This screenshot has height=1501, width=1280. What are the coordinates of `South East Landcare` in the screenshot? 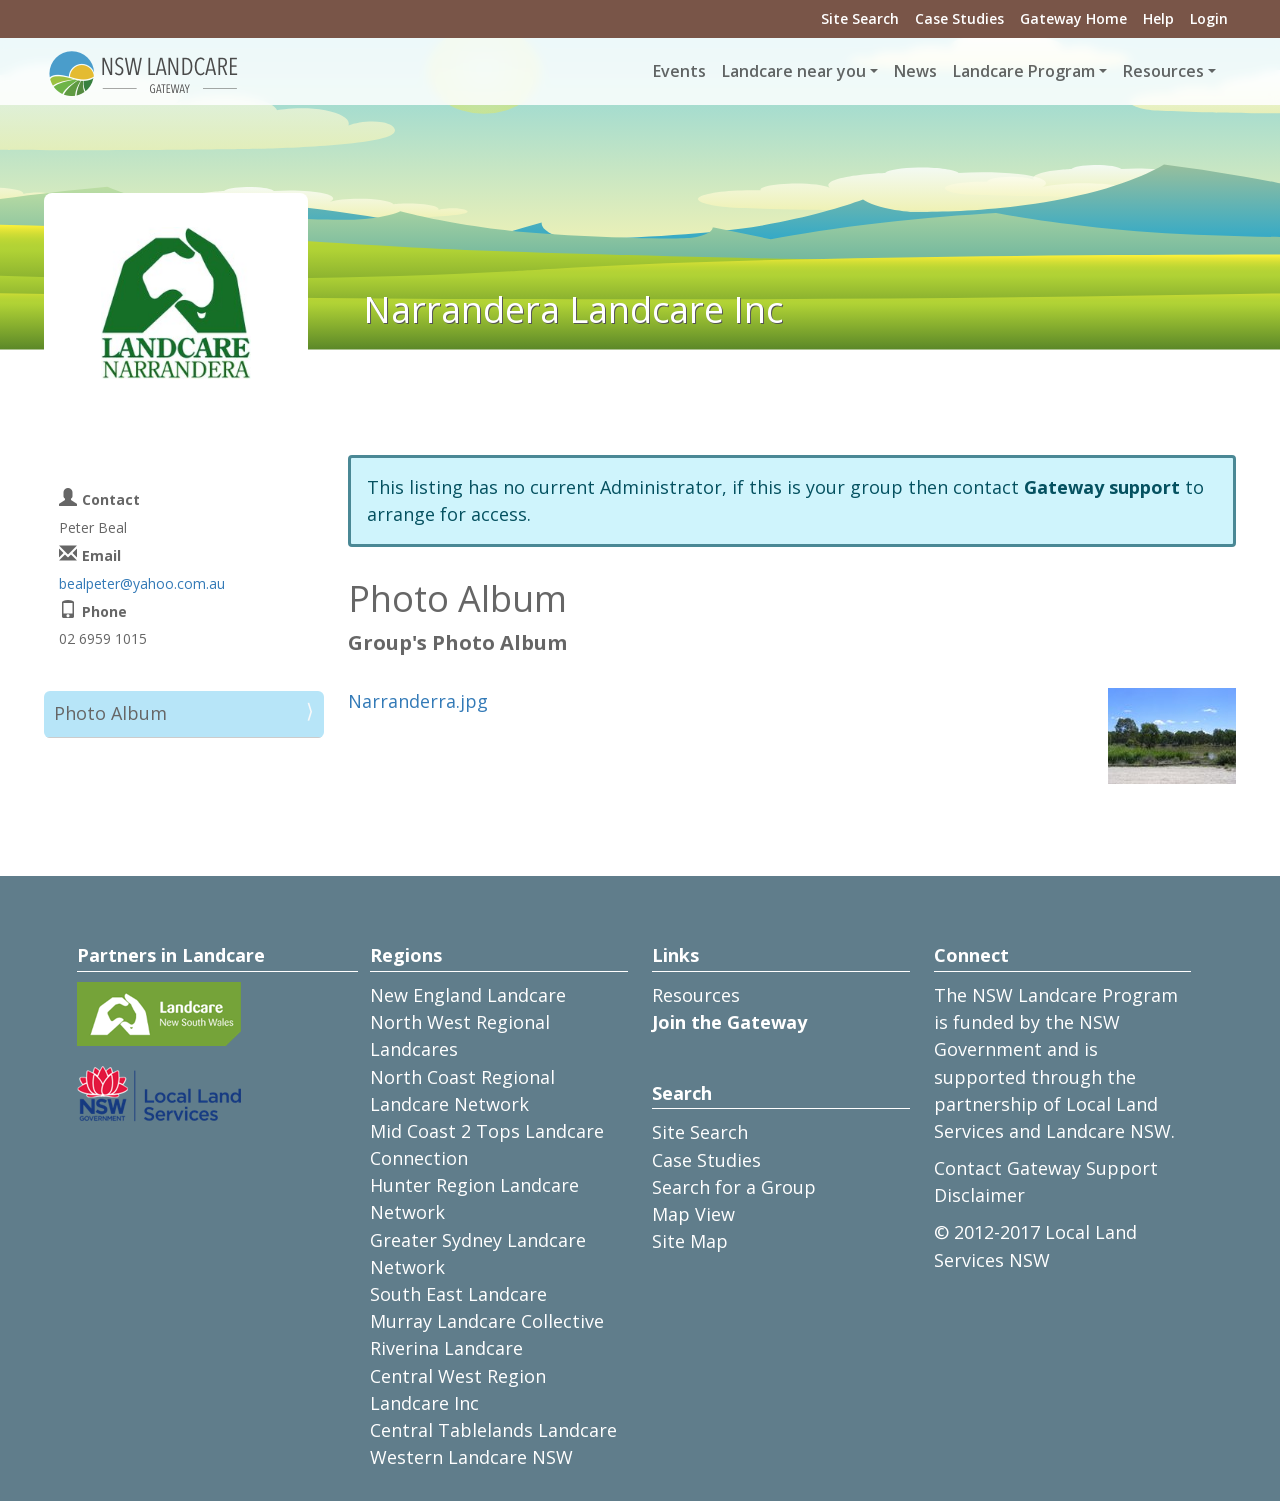 It's located at (458, 1294).